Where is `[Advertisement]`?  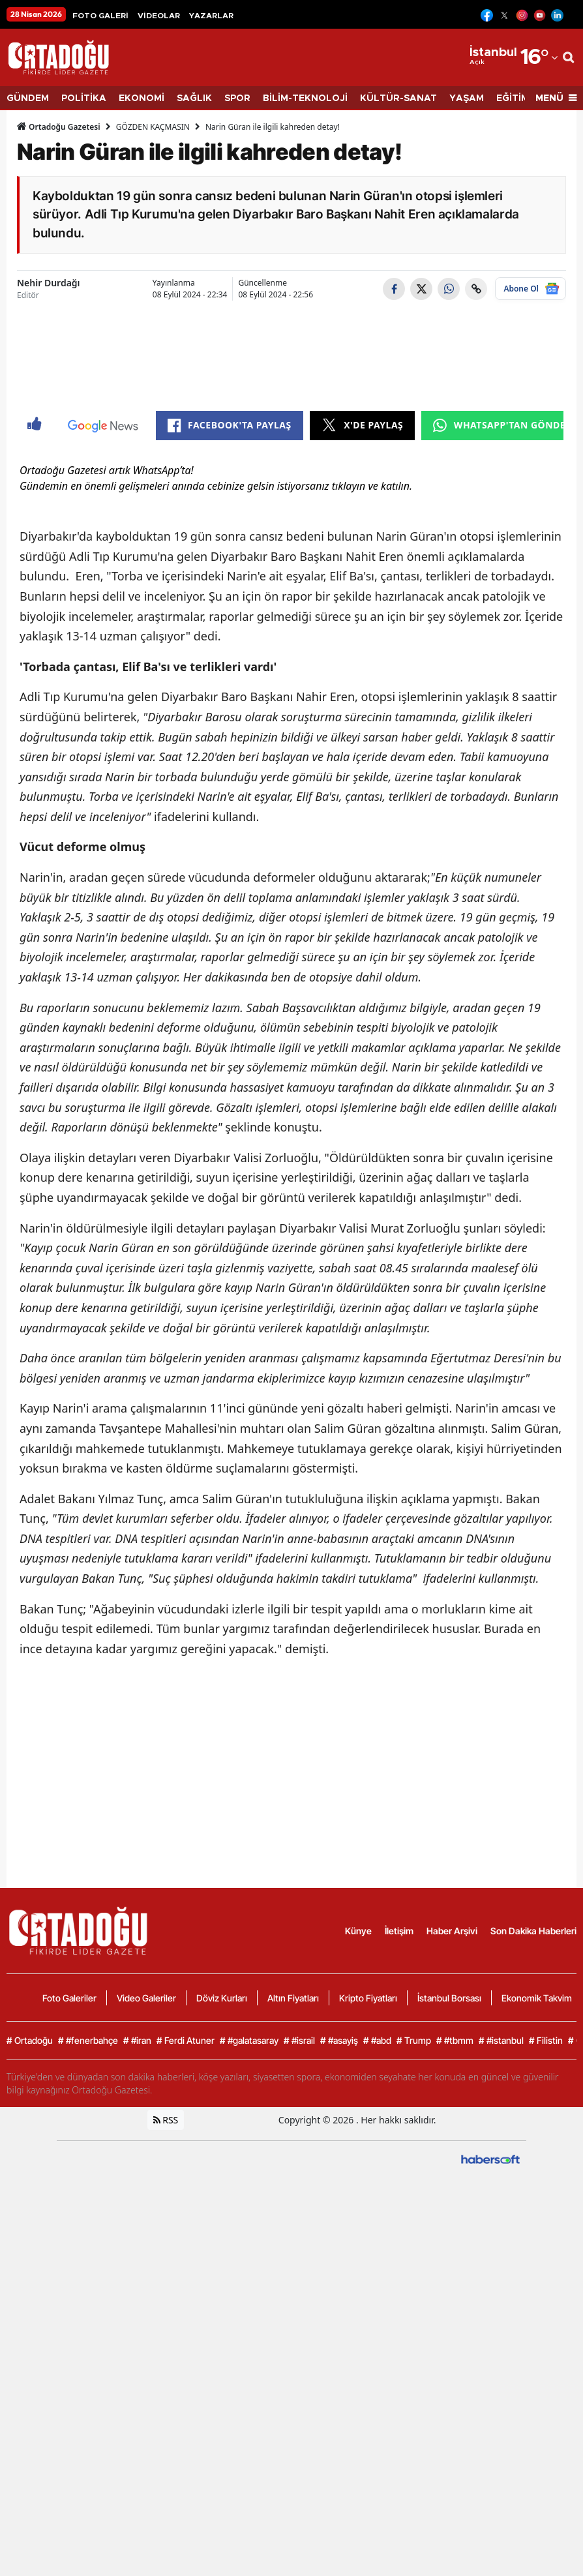 [Advertisement] is located at coordinates (291, 717).